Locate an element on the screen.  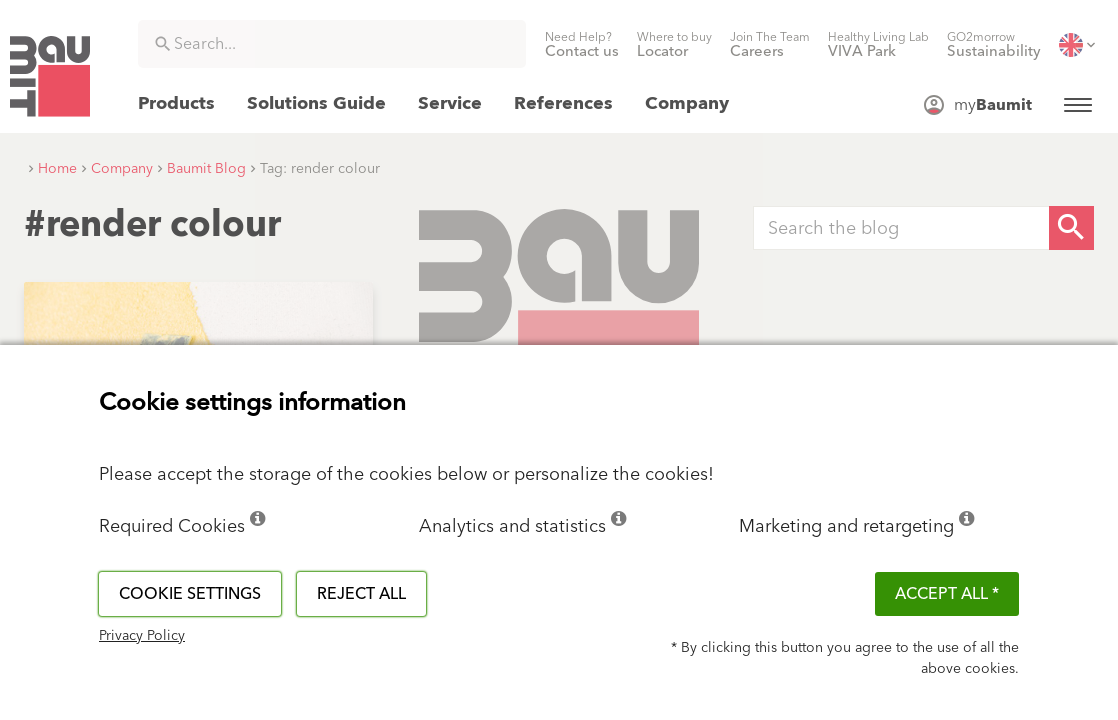
Cookie settings is located at coordinates (190, 594).